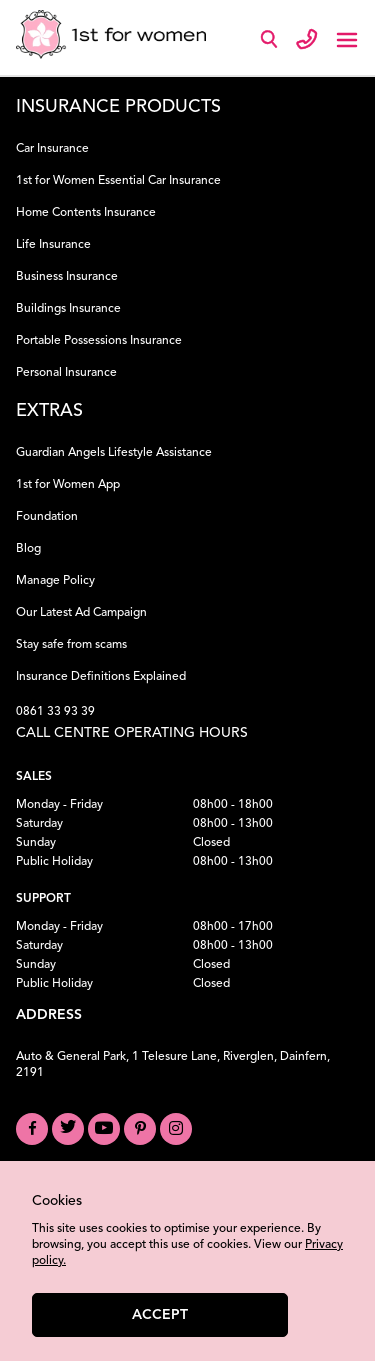  What do you see at coordinates (273, 43) in the screenshot?
I see `[Search]` at bounding box center [273, 43].